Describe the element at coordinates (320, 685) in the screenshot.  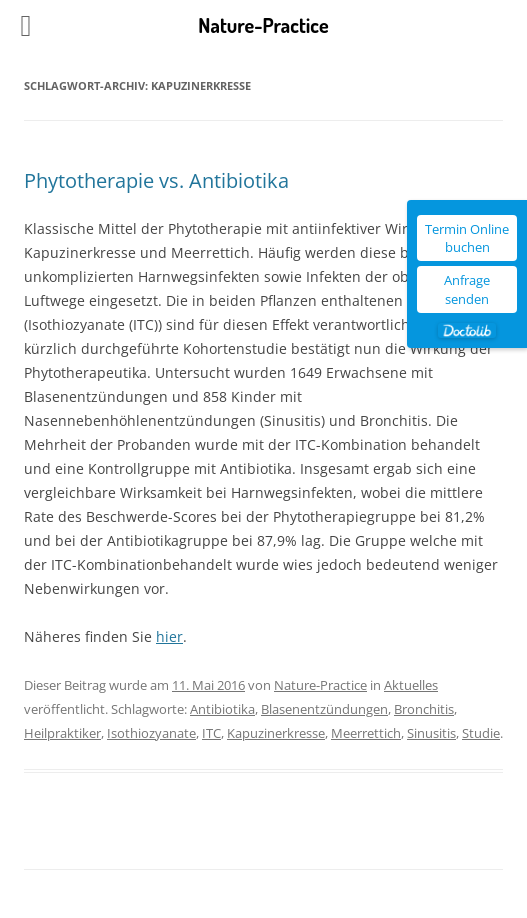
I see `Nature-Practice` at that location.